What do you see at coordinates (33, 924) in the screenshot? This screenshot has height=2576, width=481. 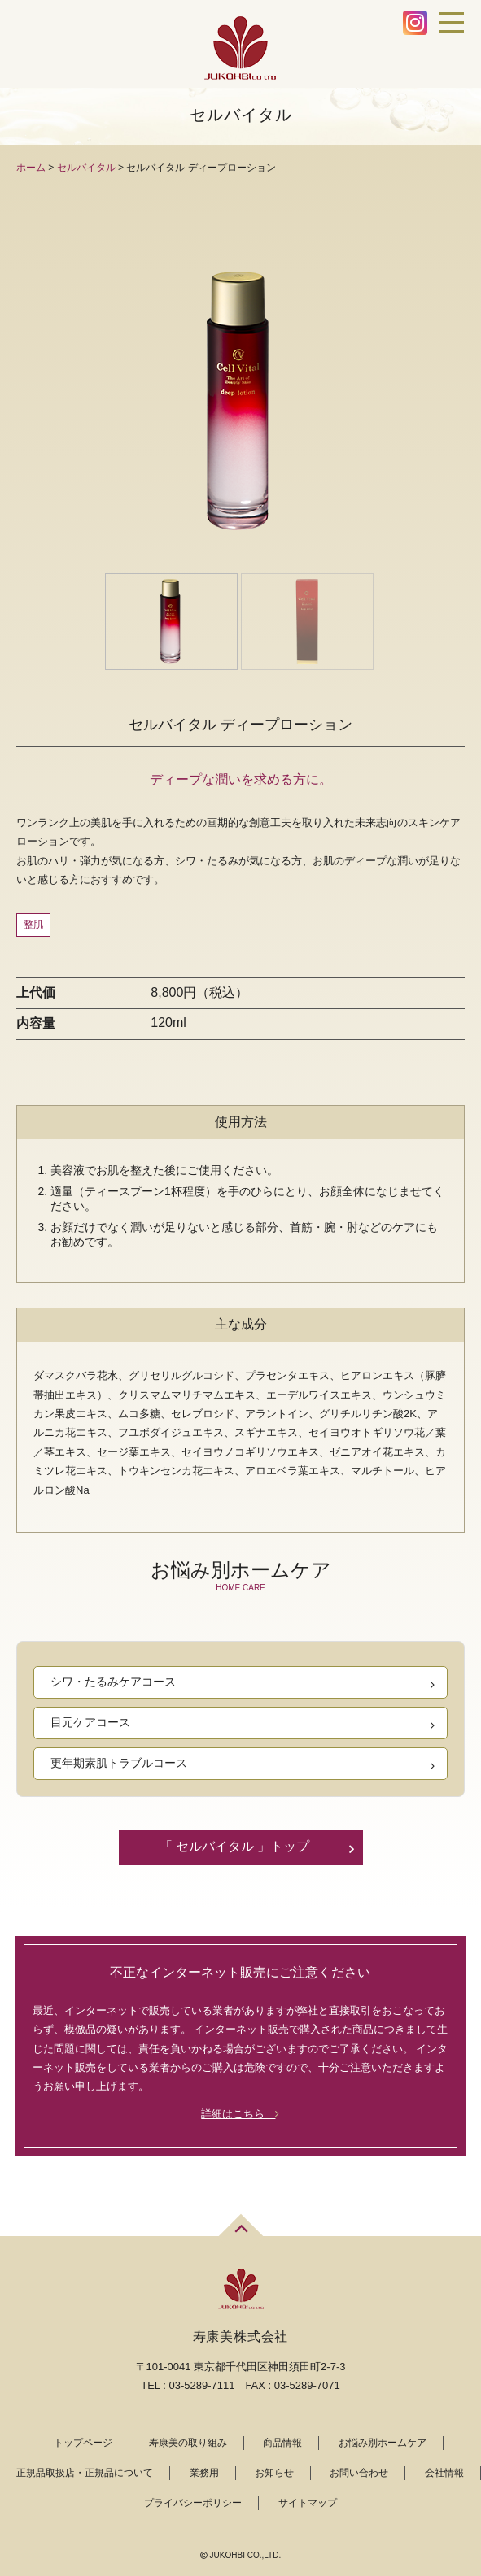 I see `整肌` at bounding box center [33, 924].